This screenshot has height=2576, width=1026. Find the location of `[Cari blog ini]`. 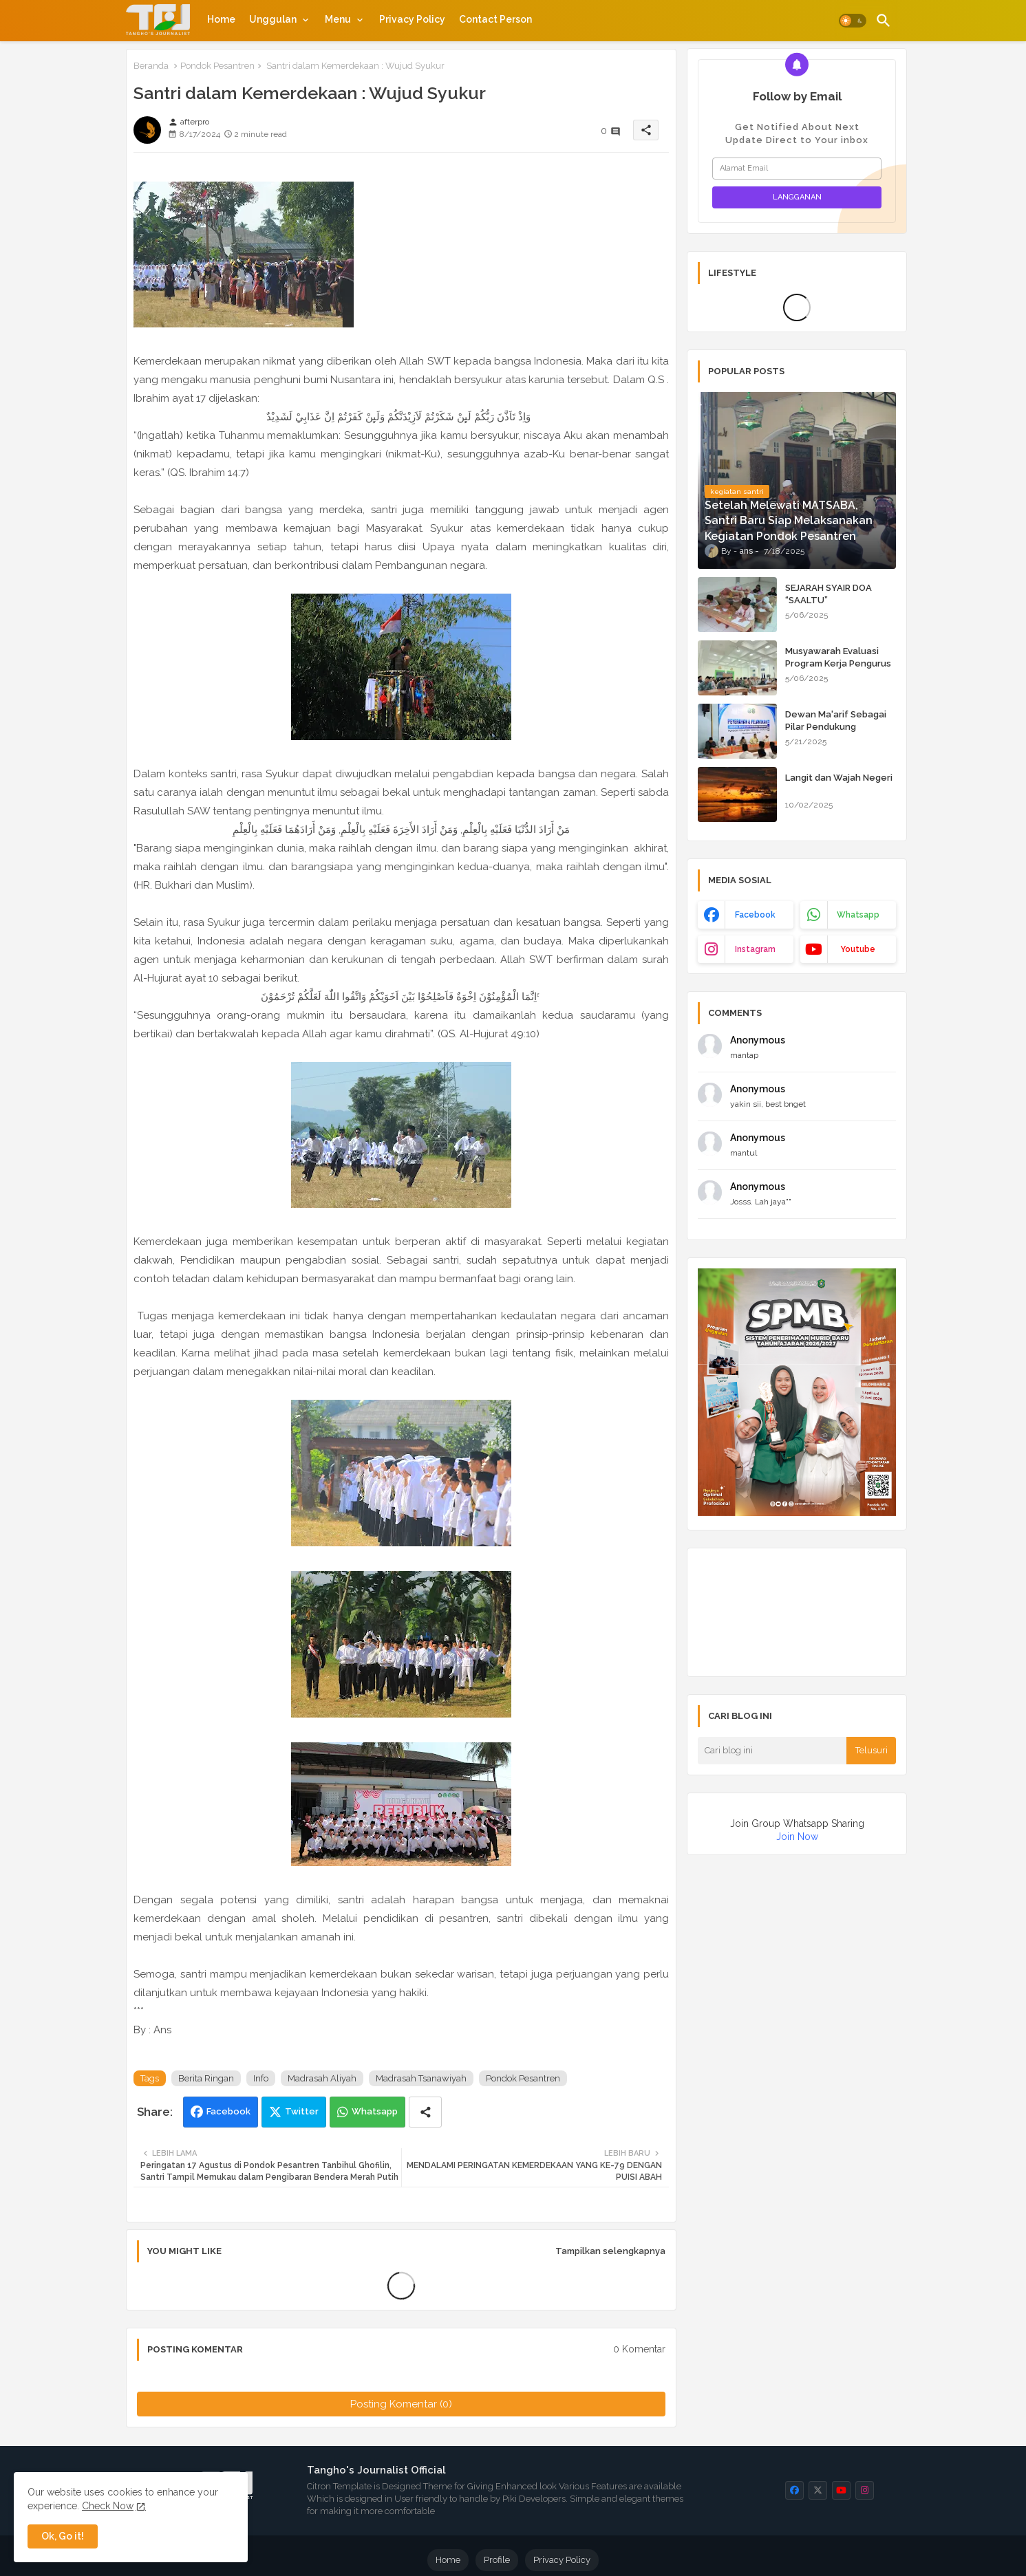

[Cari blog ini] is located at coordinates (772, 1750).